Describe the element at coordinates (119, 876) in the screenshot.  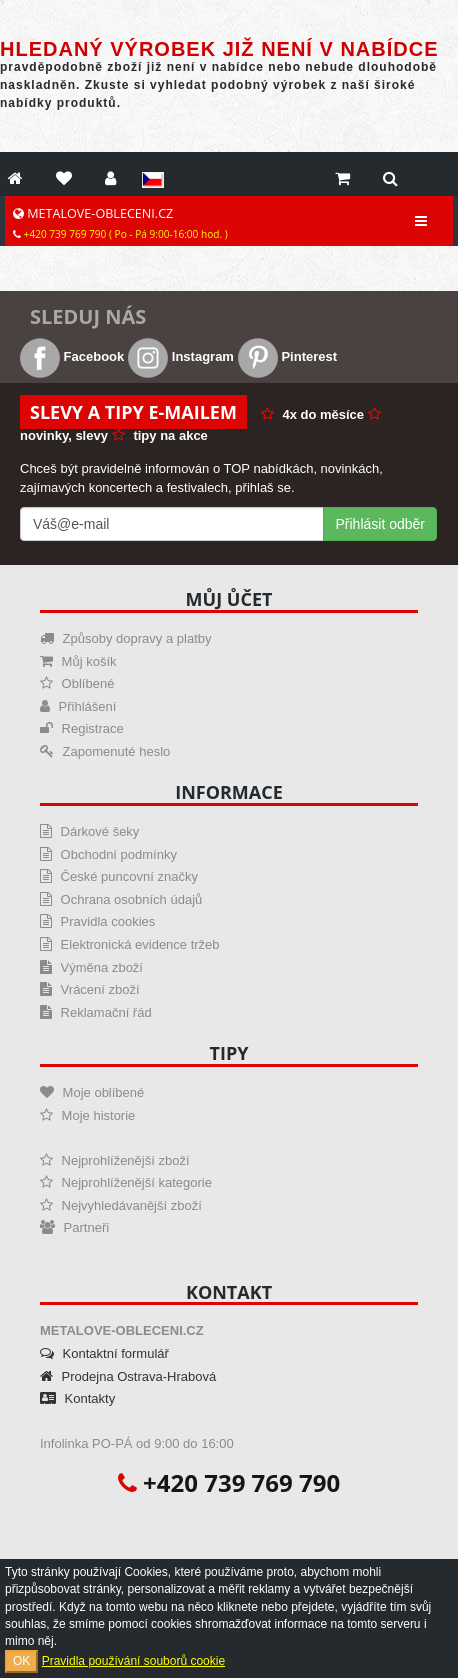
I see `České puncovní značky` at that location.